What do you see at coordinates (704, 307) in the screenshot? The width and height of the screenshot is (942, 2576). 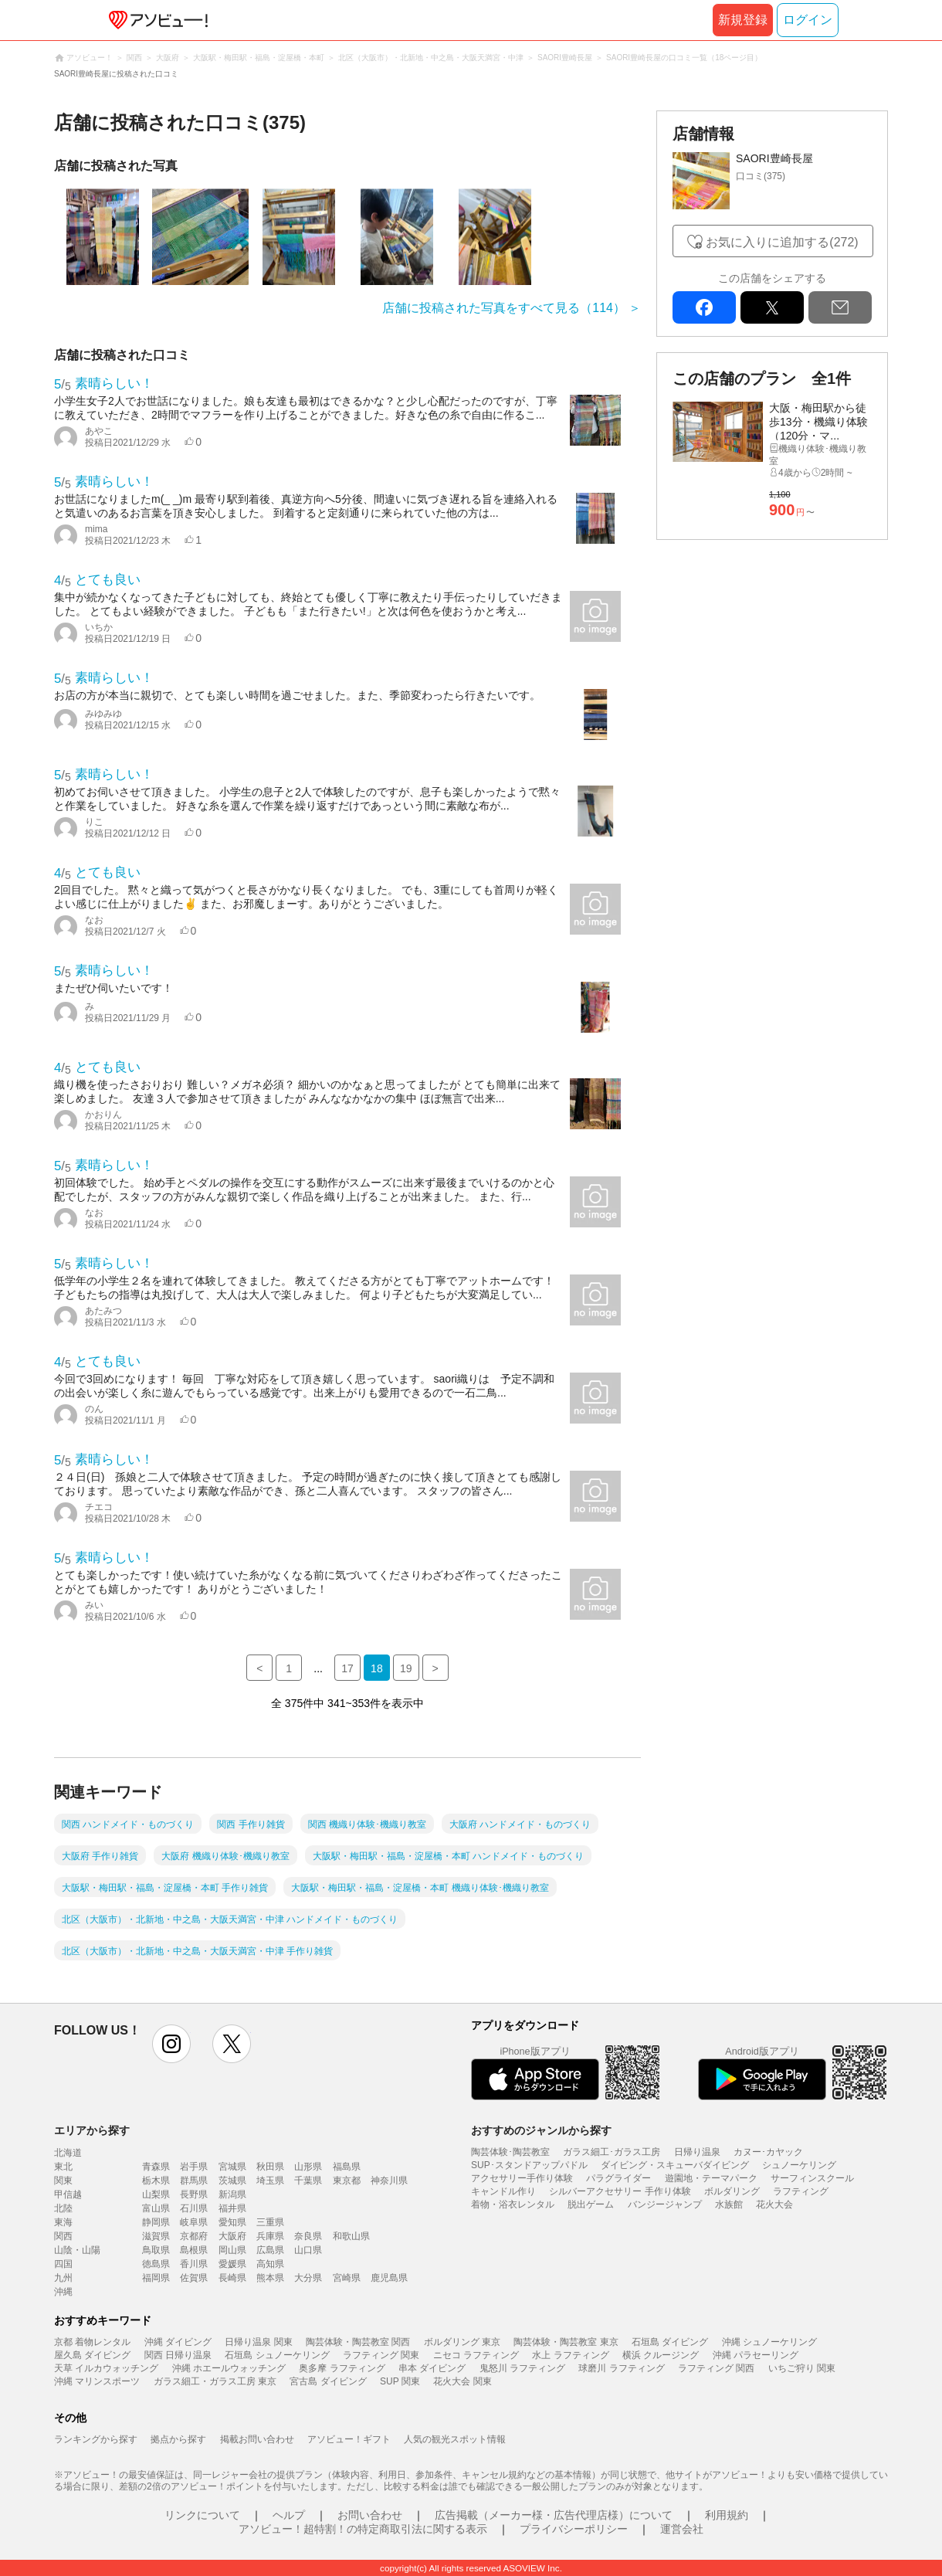 I see `facebook` at bounding box center [704, 307].